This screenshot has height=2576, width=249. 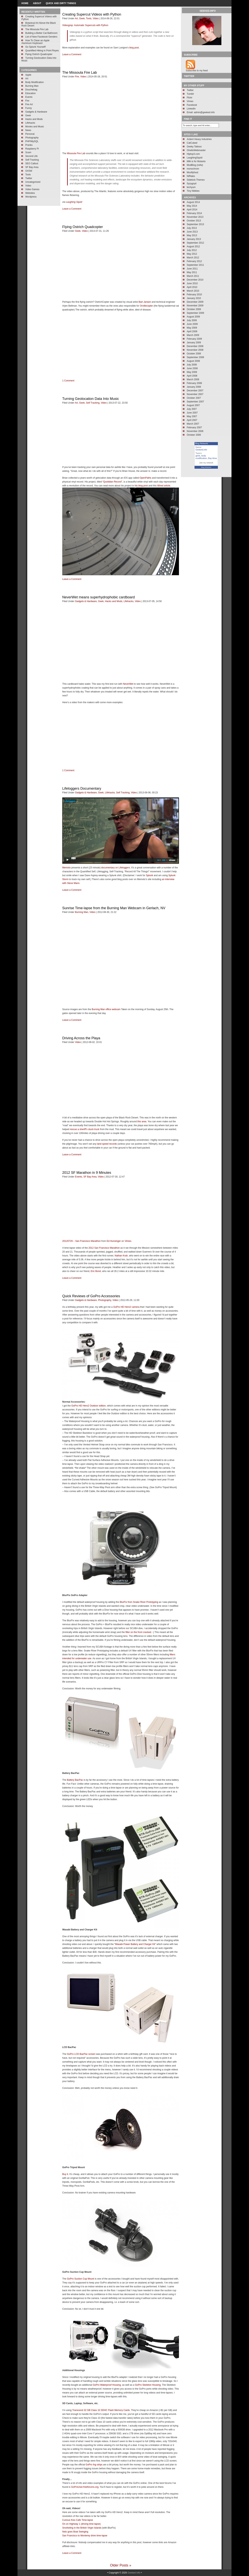 I want to click on Hiptop3.com, so click(x=193, y=154).